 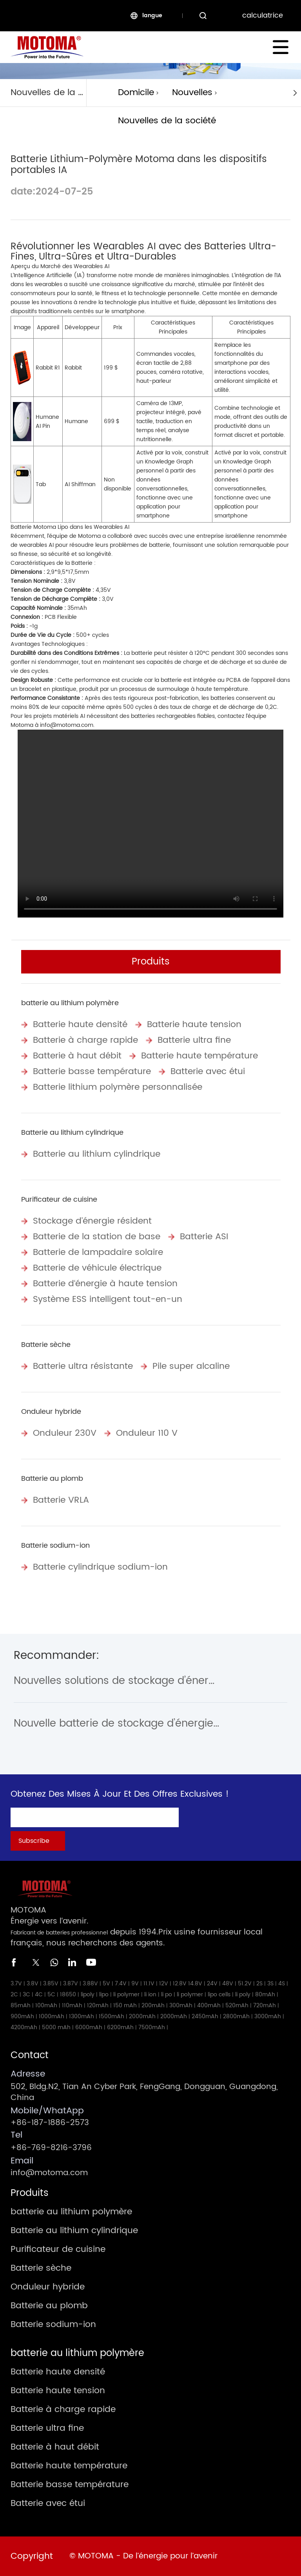 What do you see at coordinates (120, 2027) in the screenshot?
I see `6200mAh` at bounding box center [120, 2027].